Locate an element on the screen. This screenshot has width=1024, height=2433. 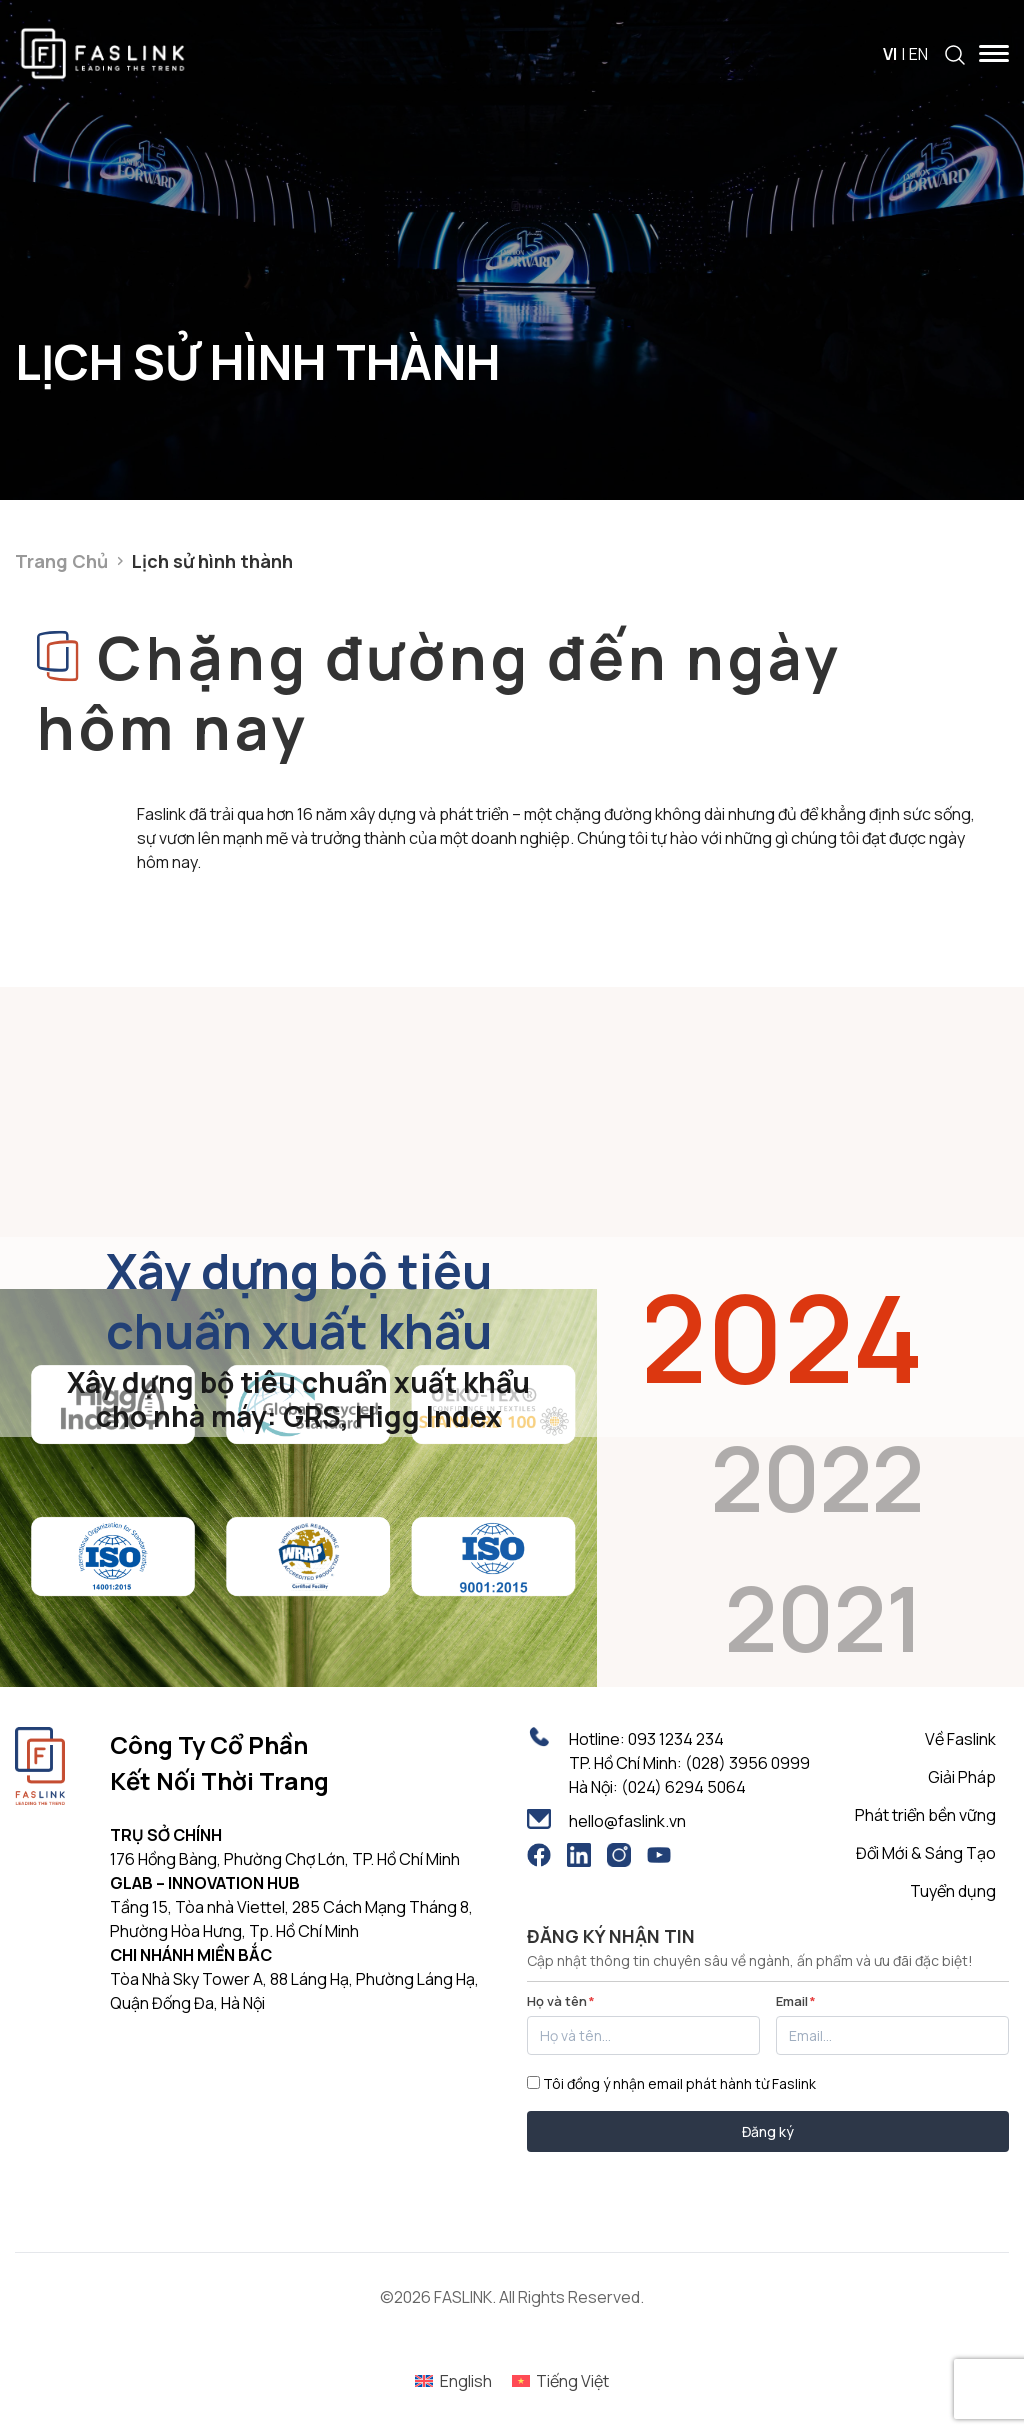
(024) 6294 5064 is located at coordinates (683, 1787).